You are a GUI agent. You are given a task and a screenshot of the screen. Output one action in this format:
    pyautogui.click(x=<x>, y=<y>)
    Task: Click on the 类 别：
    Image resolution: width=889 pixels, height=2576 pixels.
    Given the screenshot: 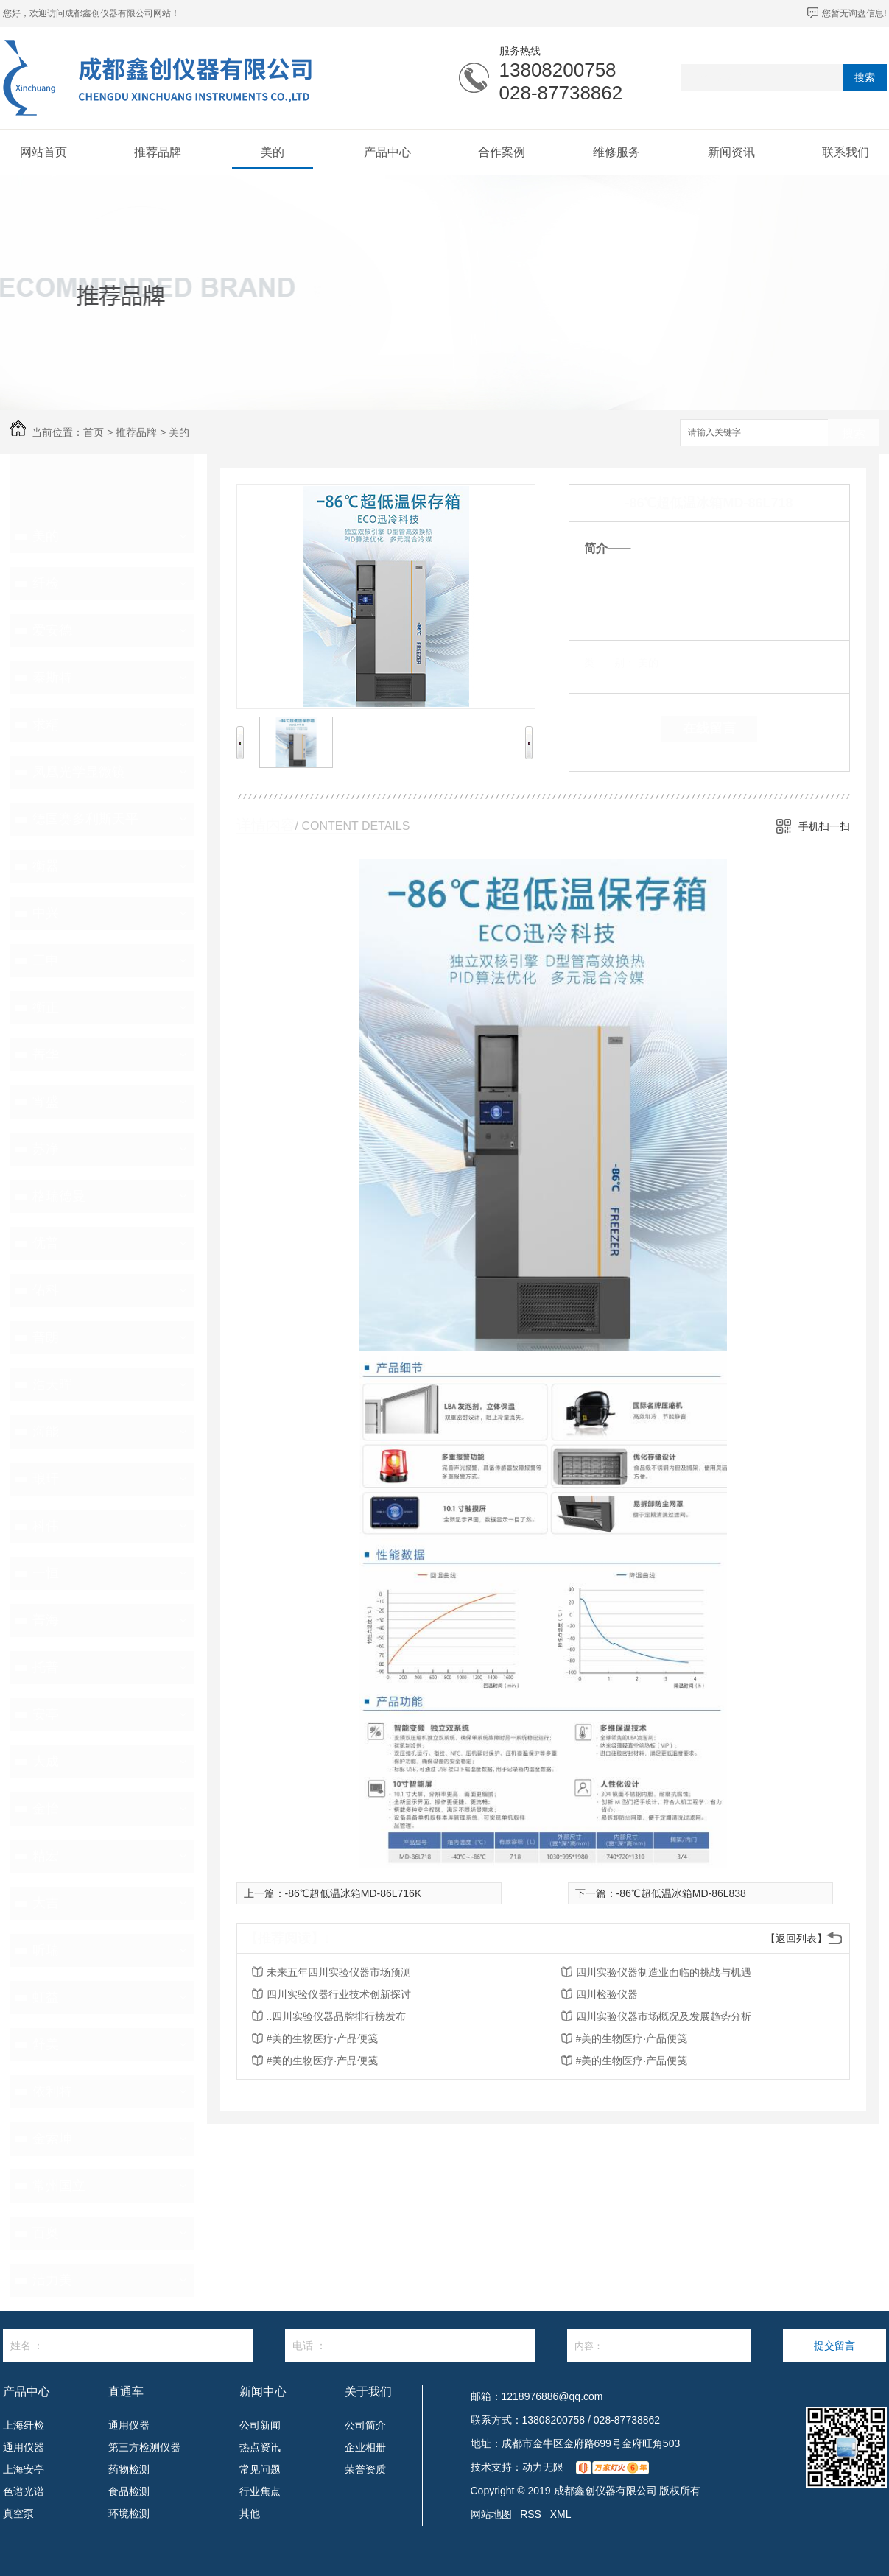 What is the action you would take?
    pyautogui.click(x=609, y=663)
    